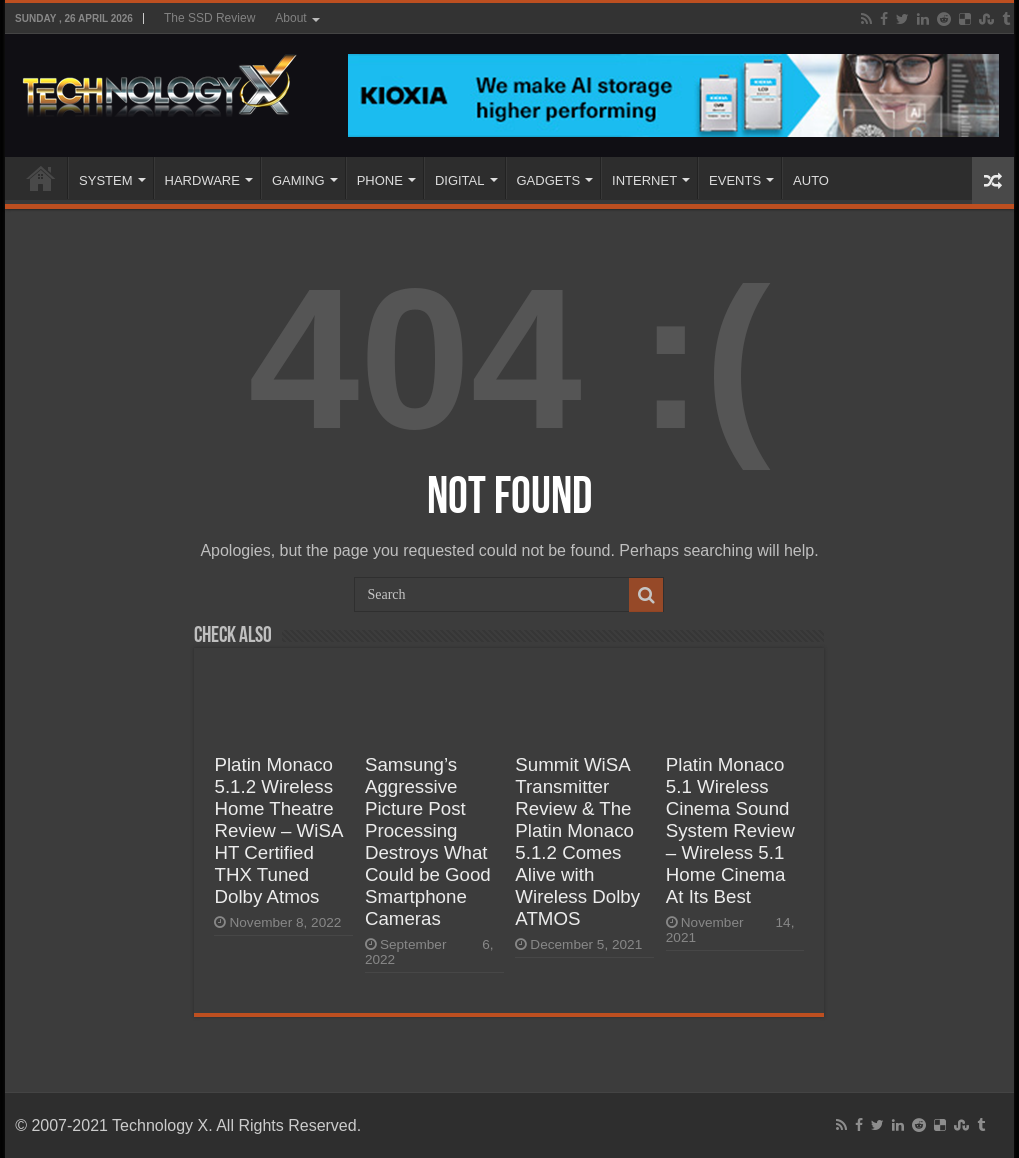 The height and width of the screenshot is (1158, 1019). Describe the element at coordinates (730, 830) in the screenshot. I see `Platin Monaco 5.1 Wireless Cinema Sound System Review – Wireless 5.1 Home Cinema At Its Best` at that location.